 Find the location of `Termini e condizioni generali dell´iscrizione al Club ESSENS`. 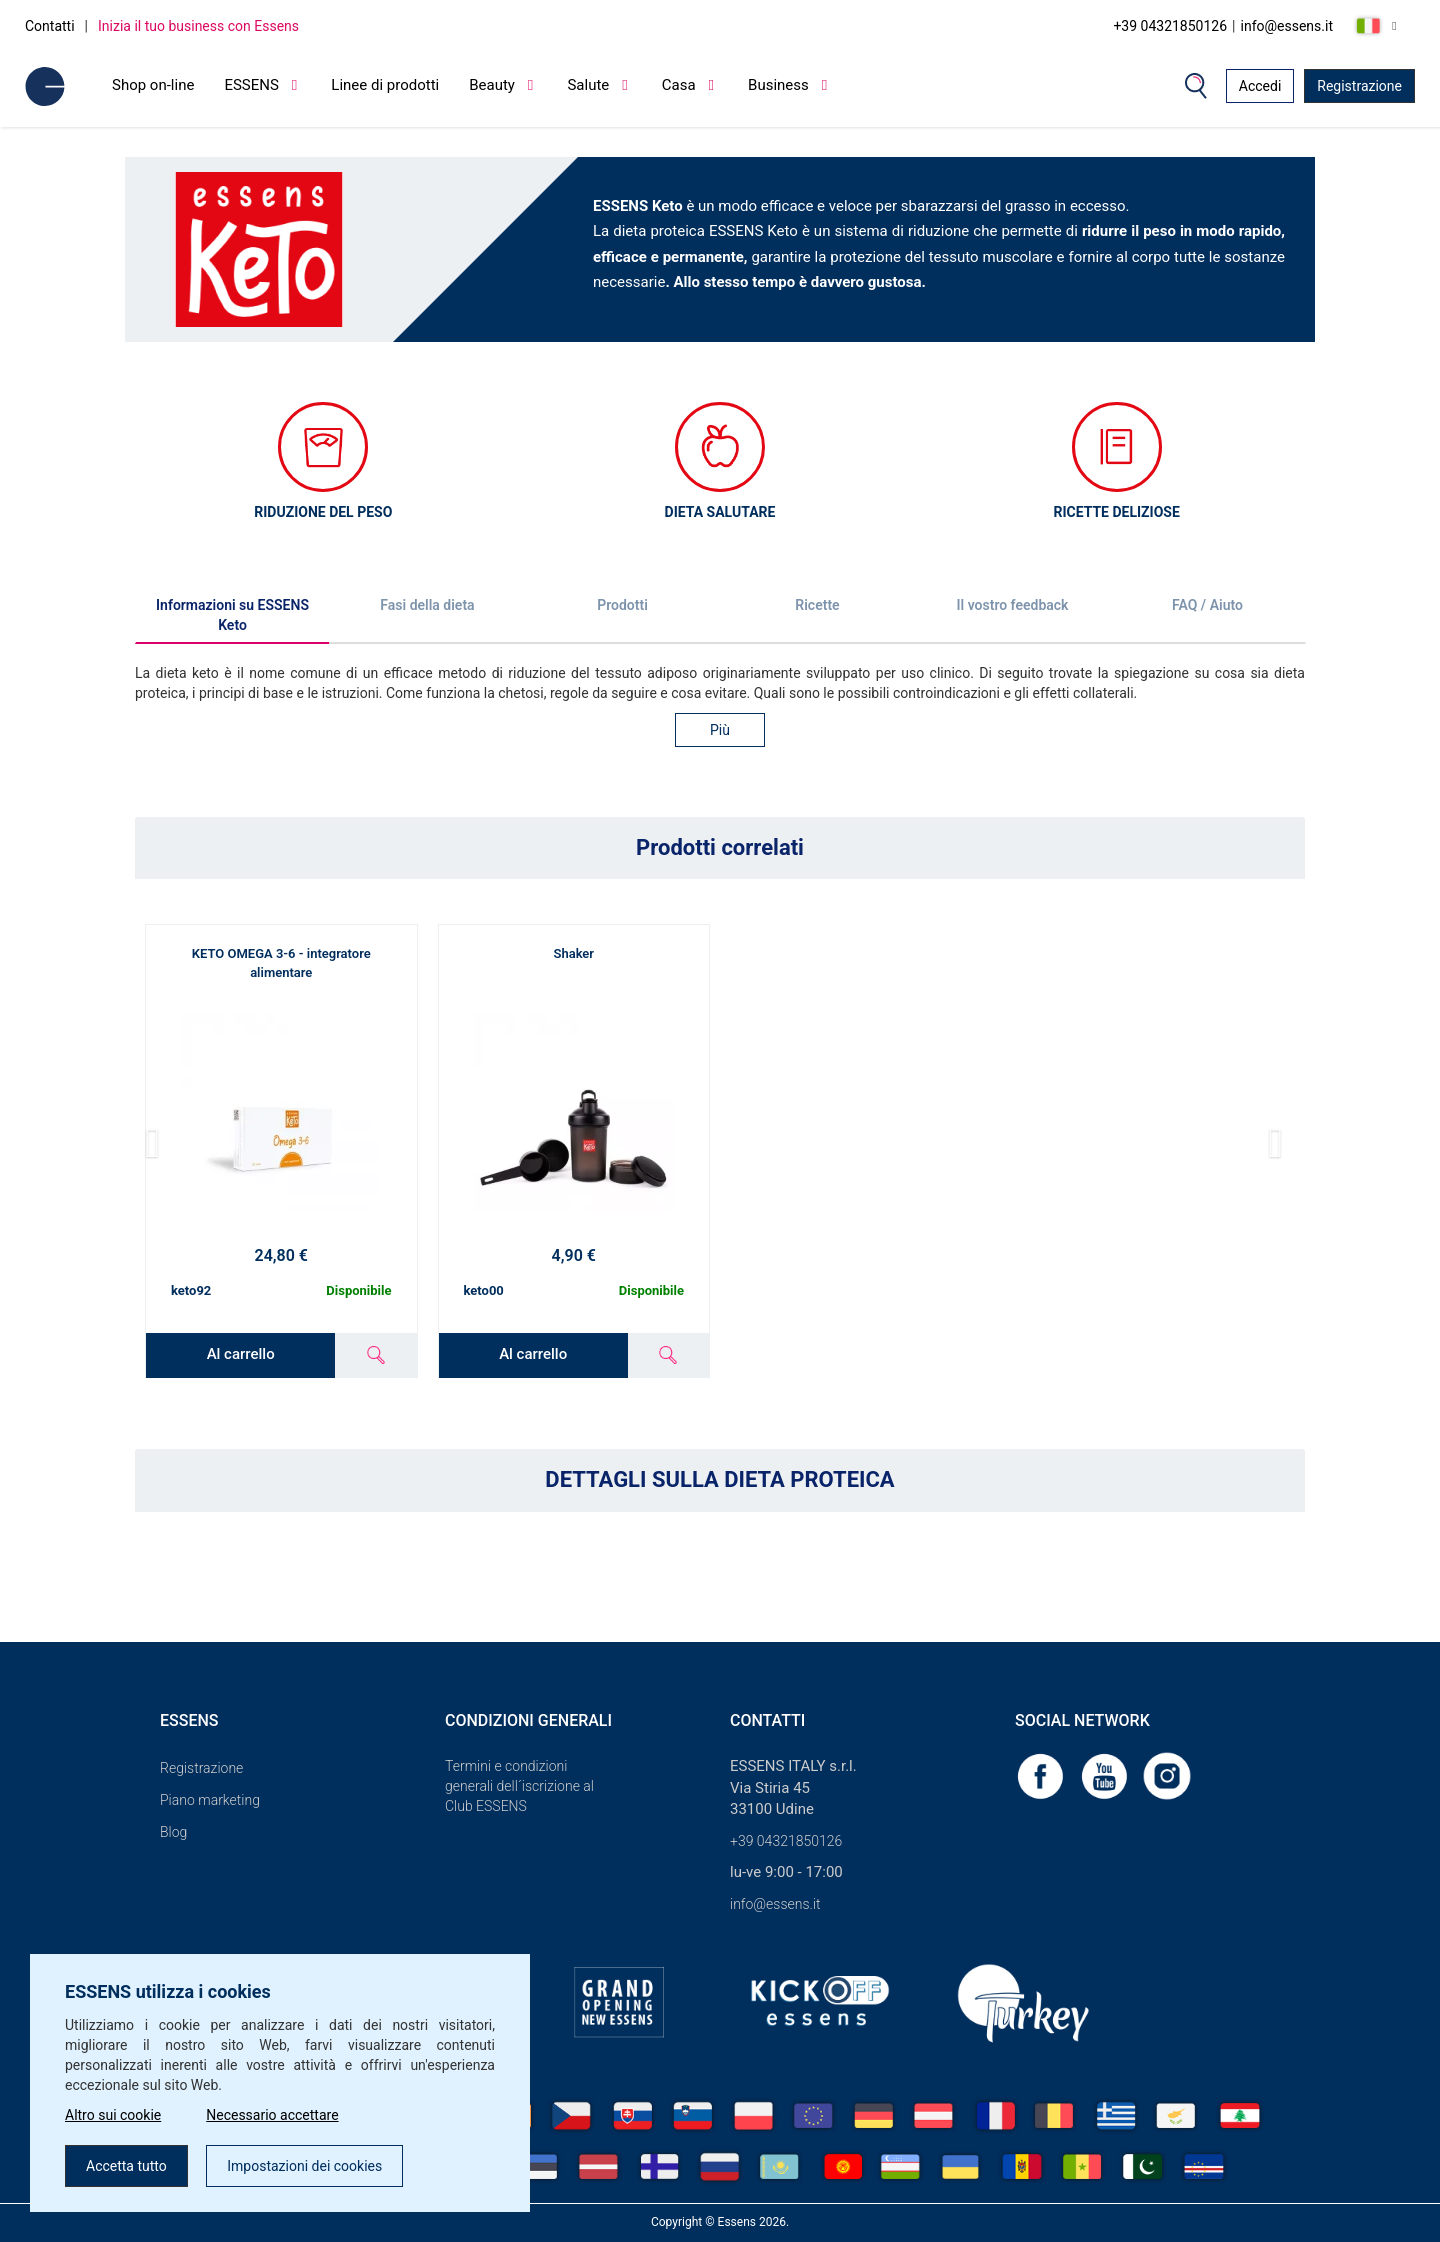

Termini e condizioni generali dell´iscrizione al Club ESSENS is located at coordinates (519, 1786).